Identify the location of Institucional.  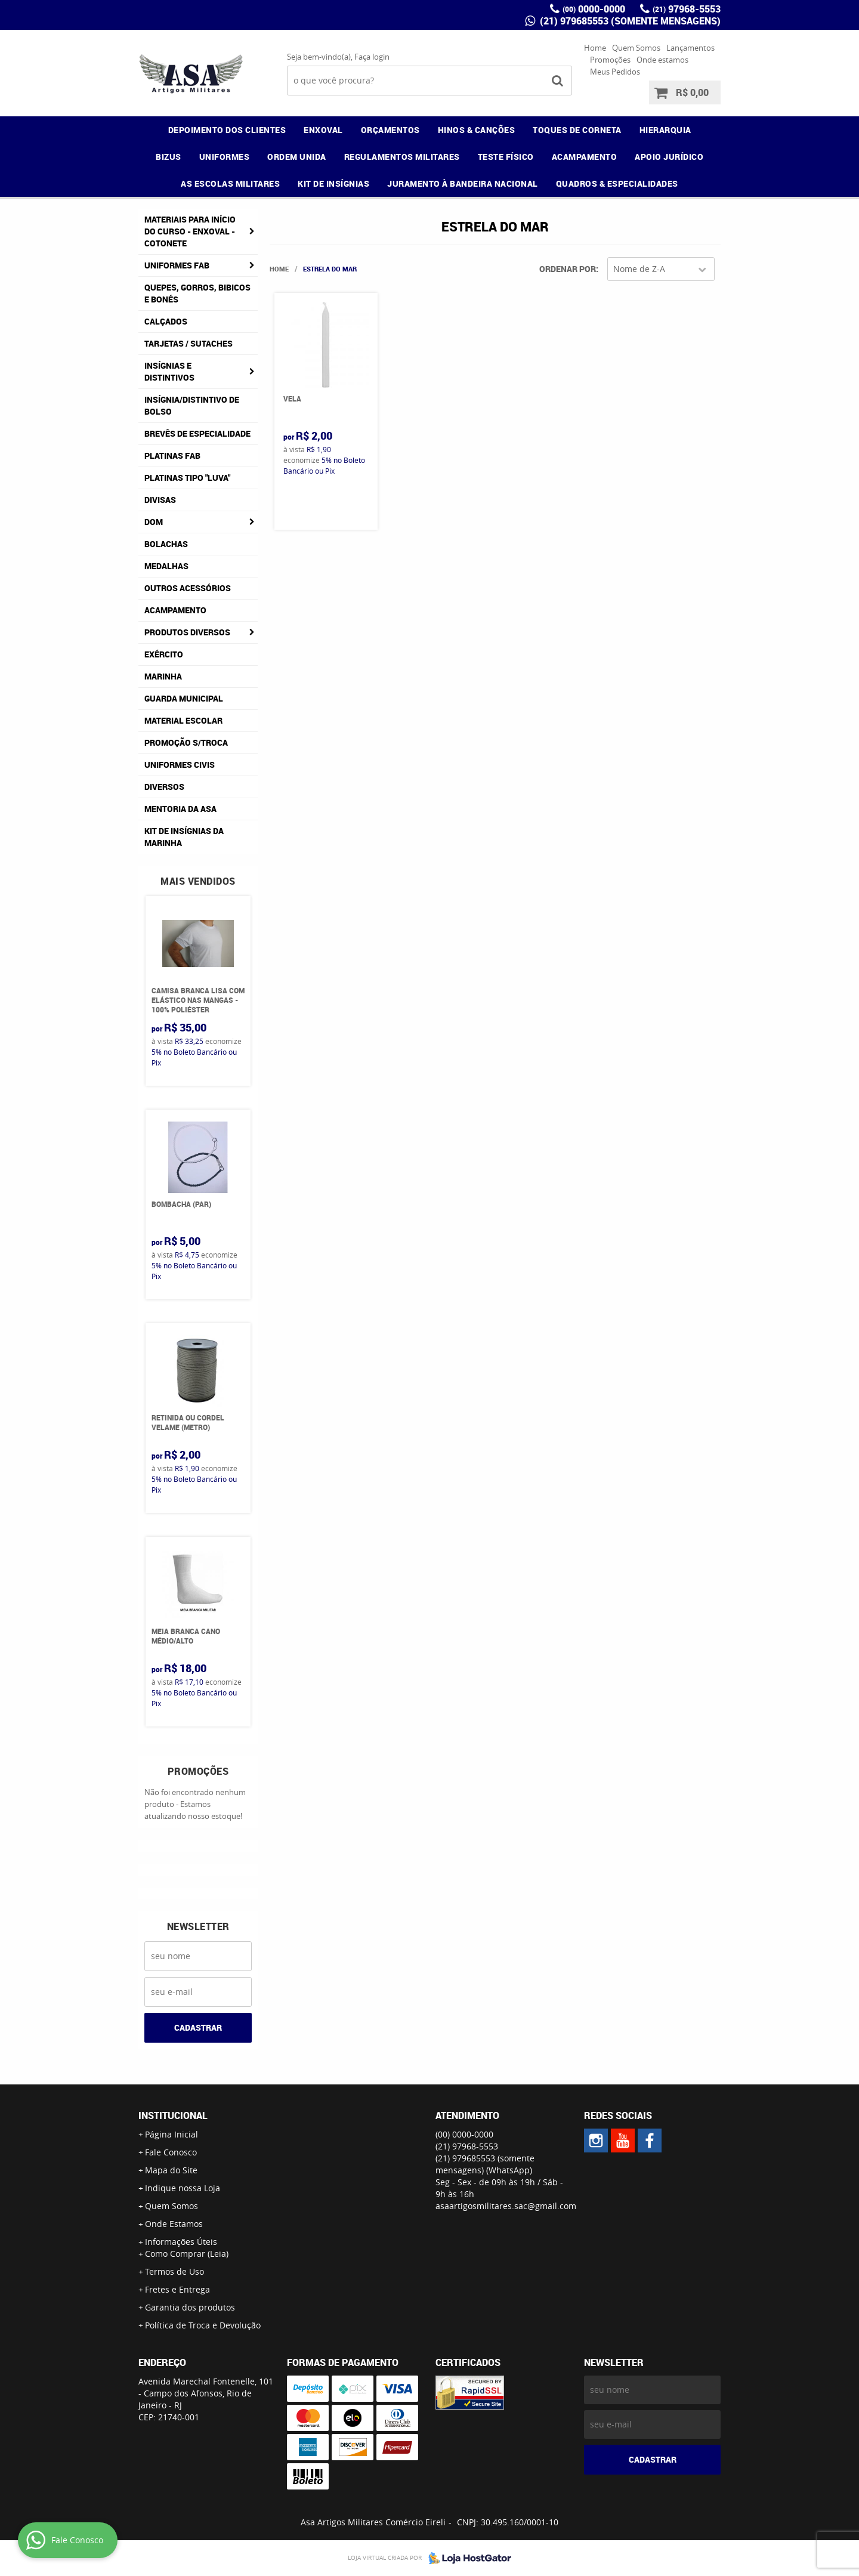
(173, 2115).